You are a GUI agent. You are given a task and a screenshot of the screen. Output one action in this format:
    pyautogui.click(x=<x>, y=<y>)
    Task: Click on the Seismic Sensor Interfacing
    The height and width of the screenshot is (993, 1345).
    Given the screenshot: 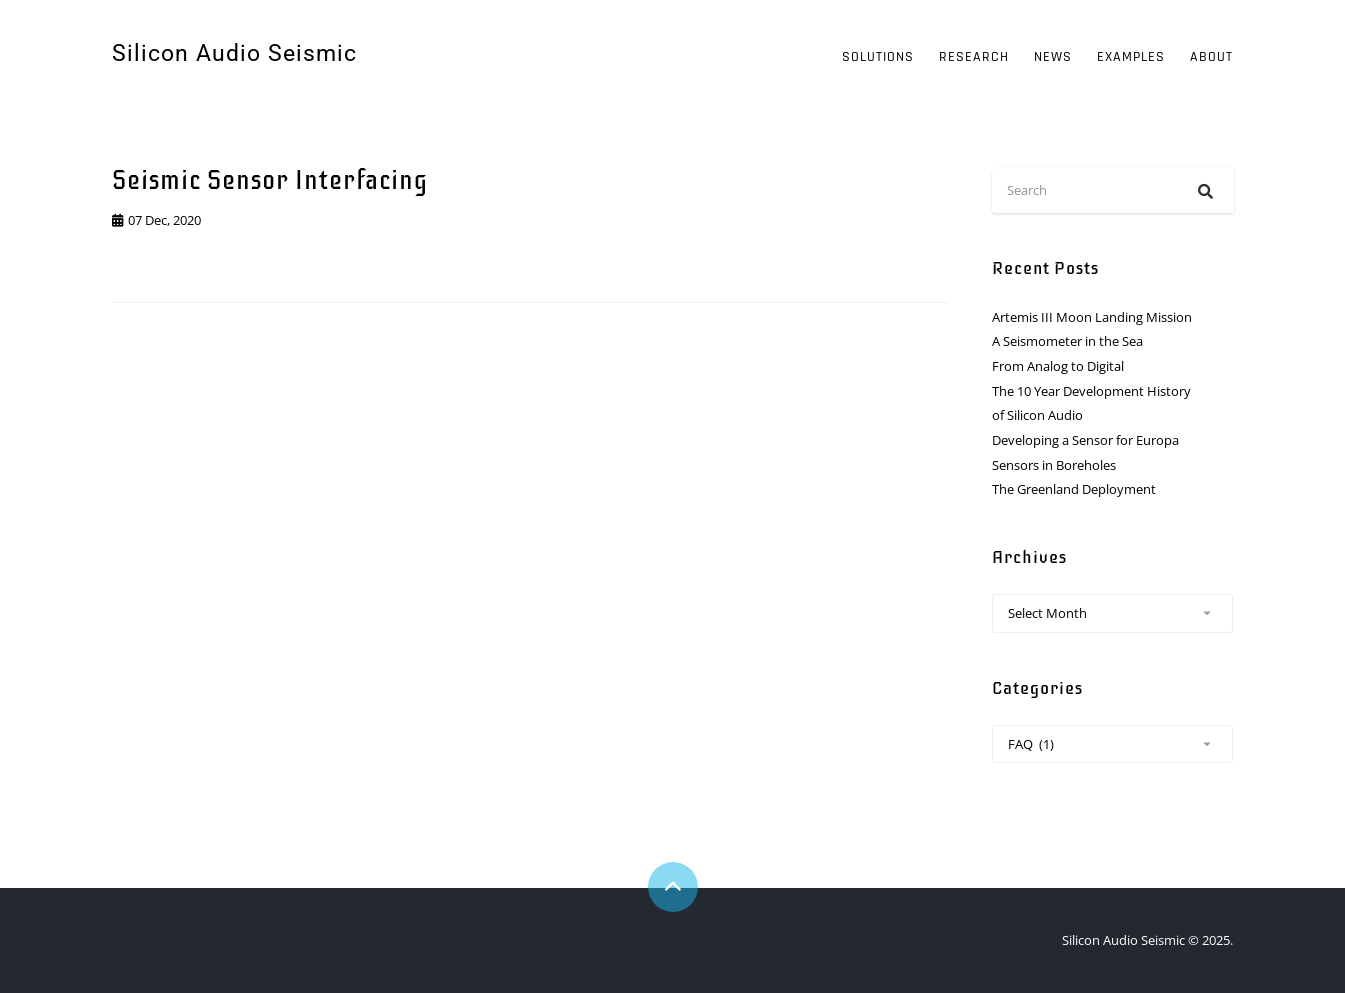 What is the action you would take?
    pyautogui.click(x=270, y=180)
    